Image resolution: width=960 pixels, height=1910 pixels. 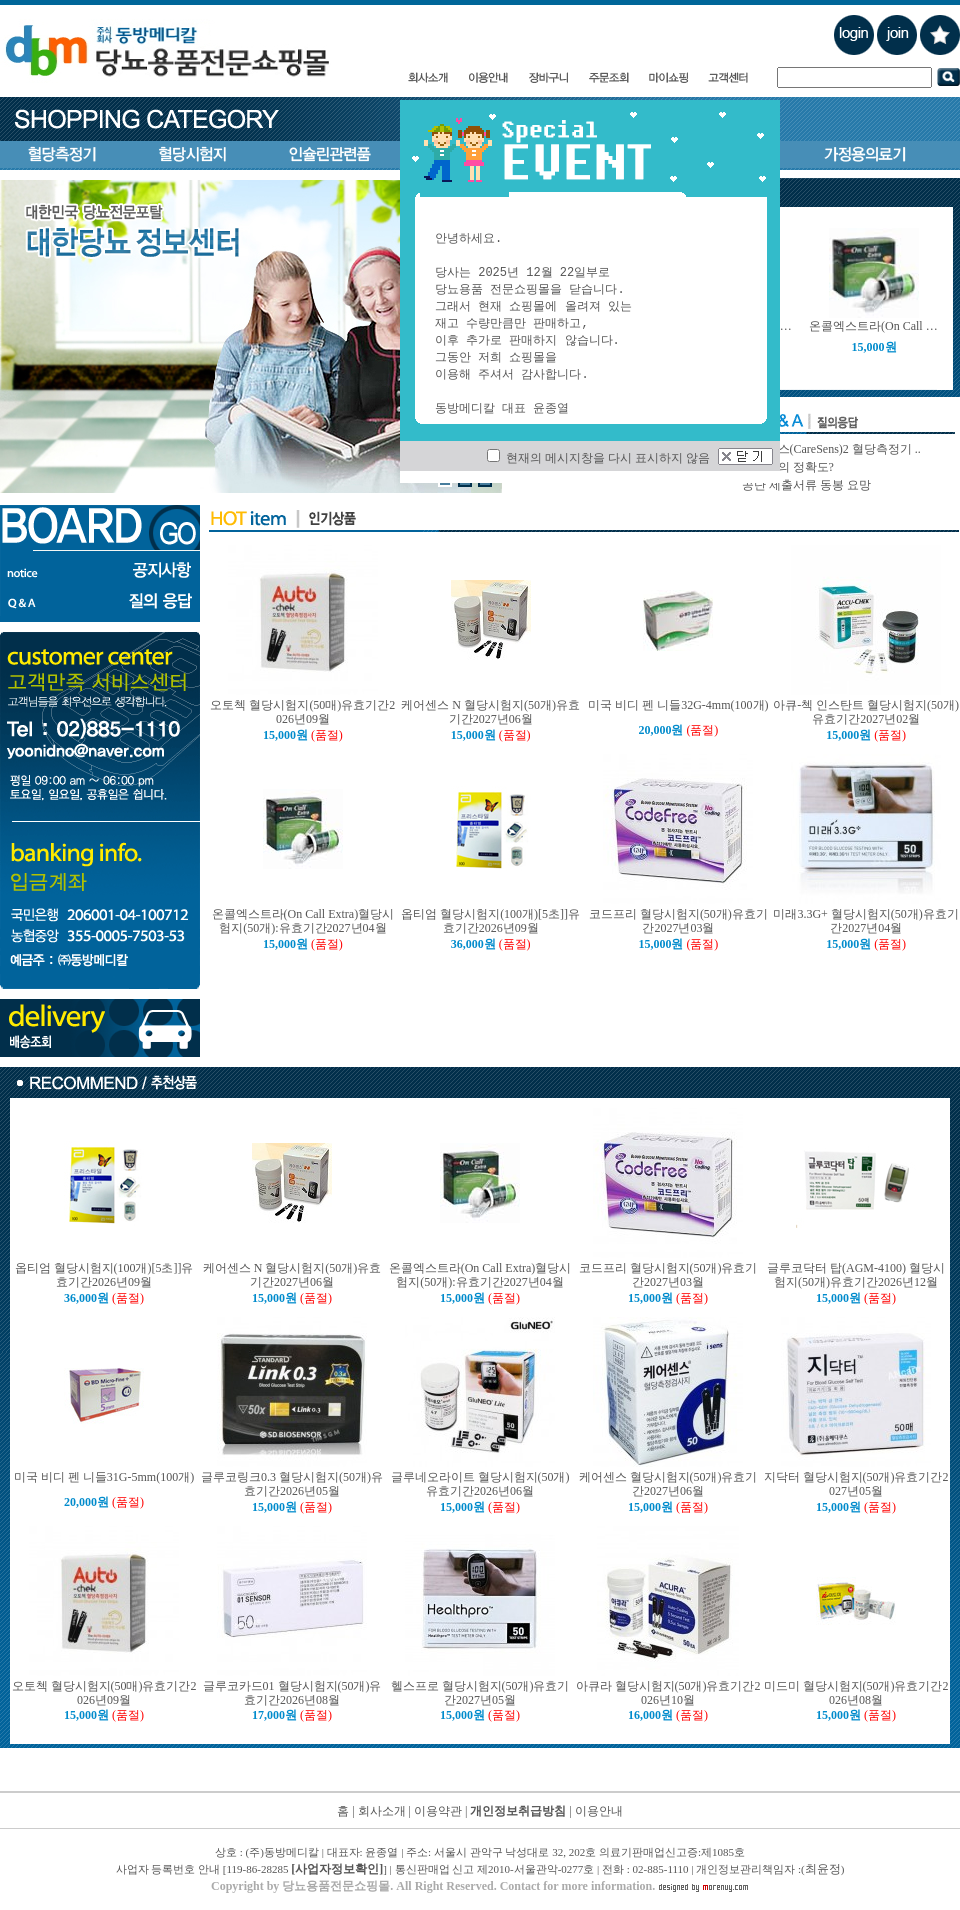 What do you see at coordinates (598, 458) in the screenshot?
I see `현재의 메시지창을 다시 표시하지 않음` at bounding box center [598, 458].